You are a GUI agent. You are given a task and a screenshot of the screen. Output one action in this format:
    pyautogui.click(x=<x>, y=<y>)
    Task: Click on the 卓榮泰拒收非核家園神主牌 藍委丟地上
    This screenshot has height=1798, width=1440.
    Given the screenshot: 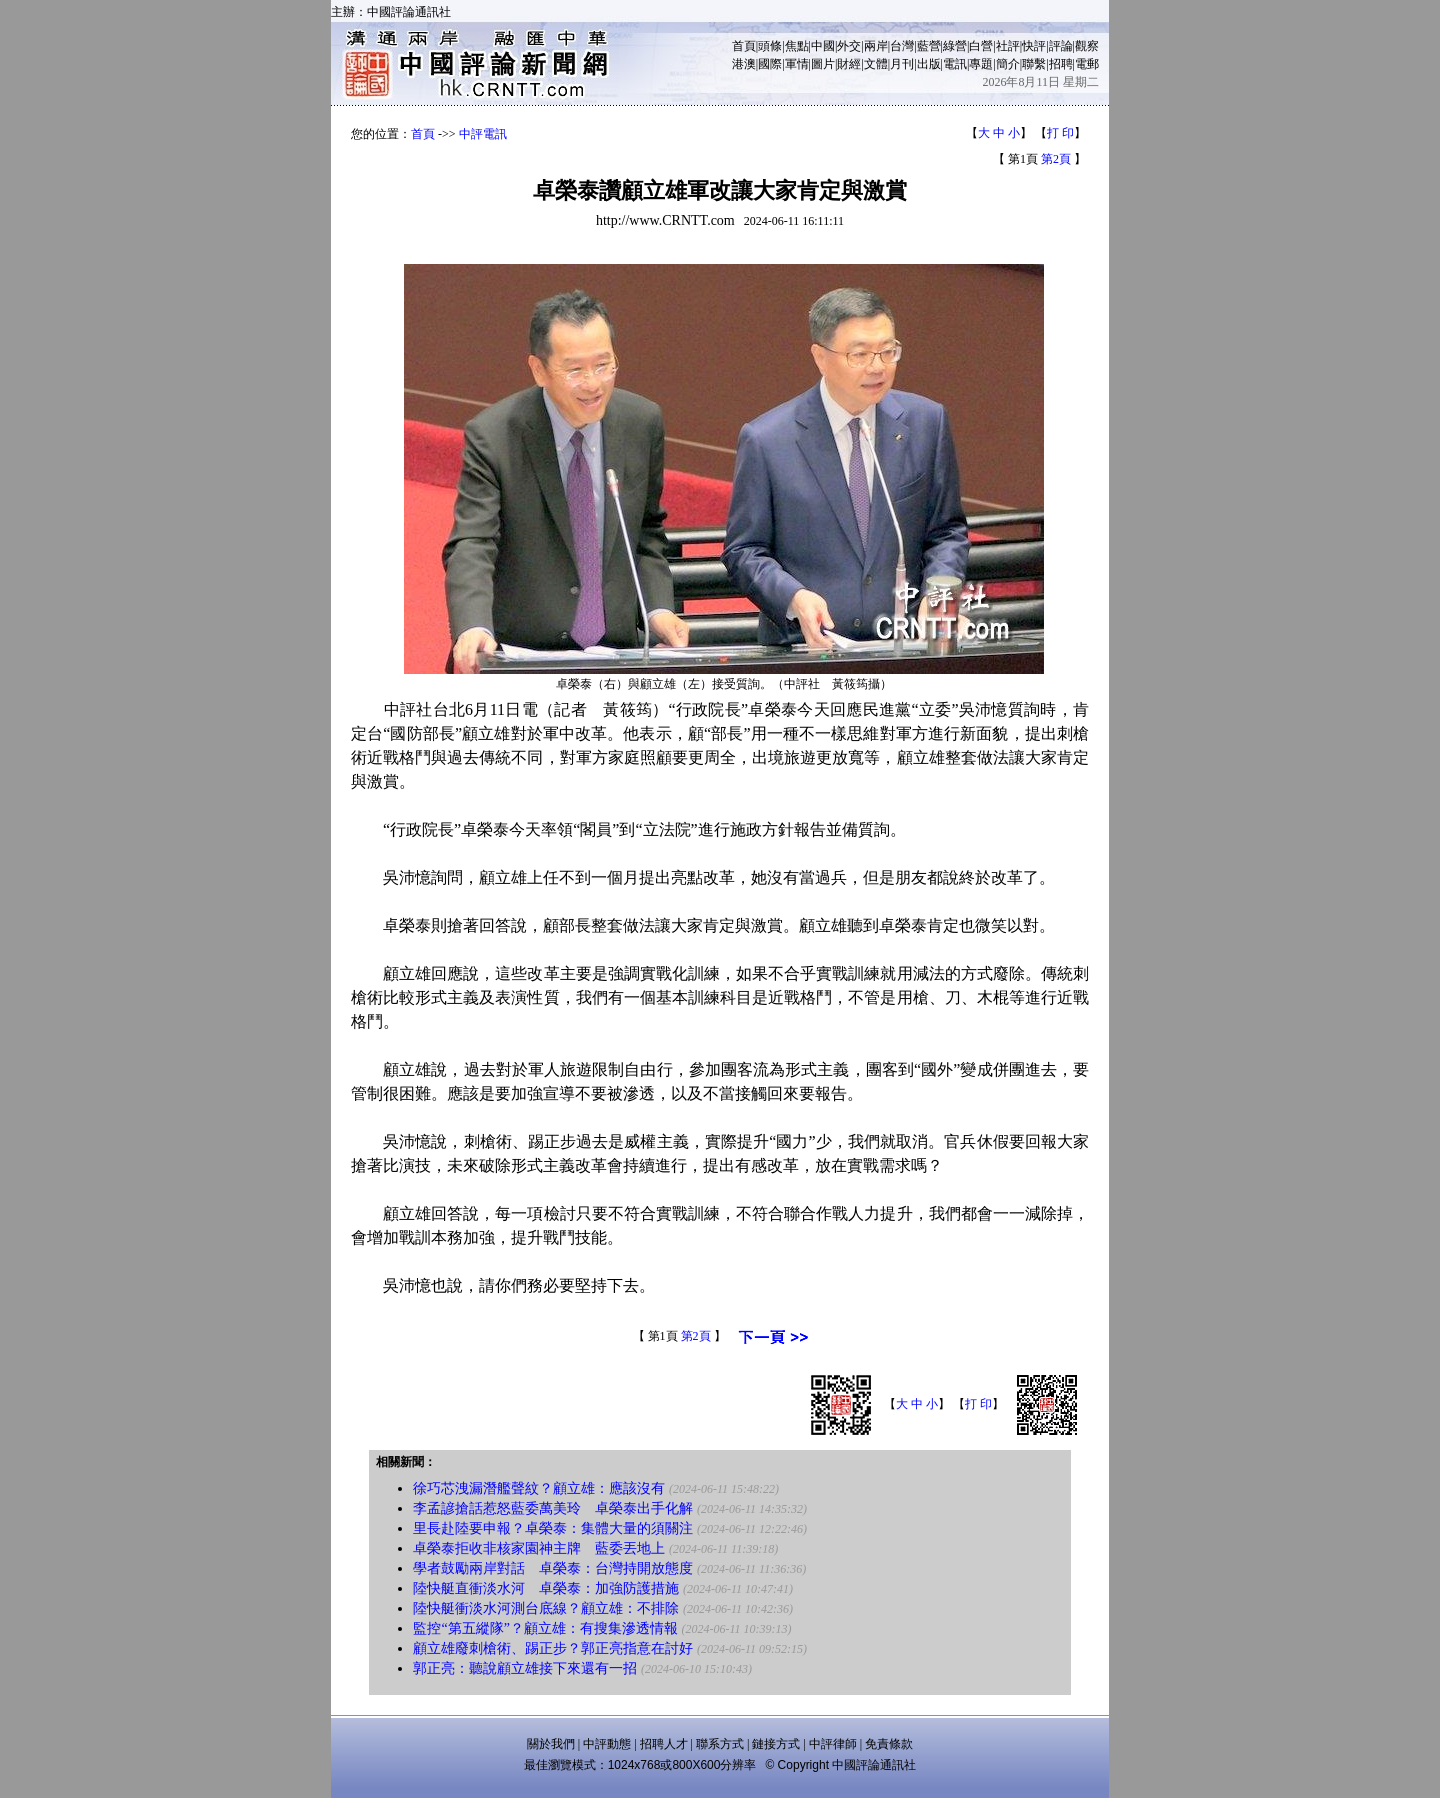 What is the action you would take?
    pyautogui.click(x=539, y=1548)
    